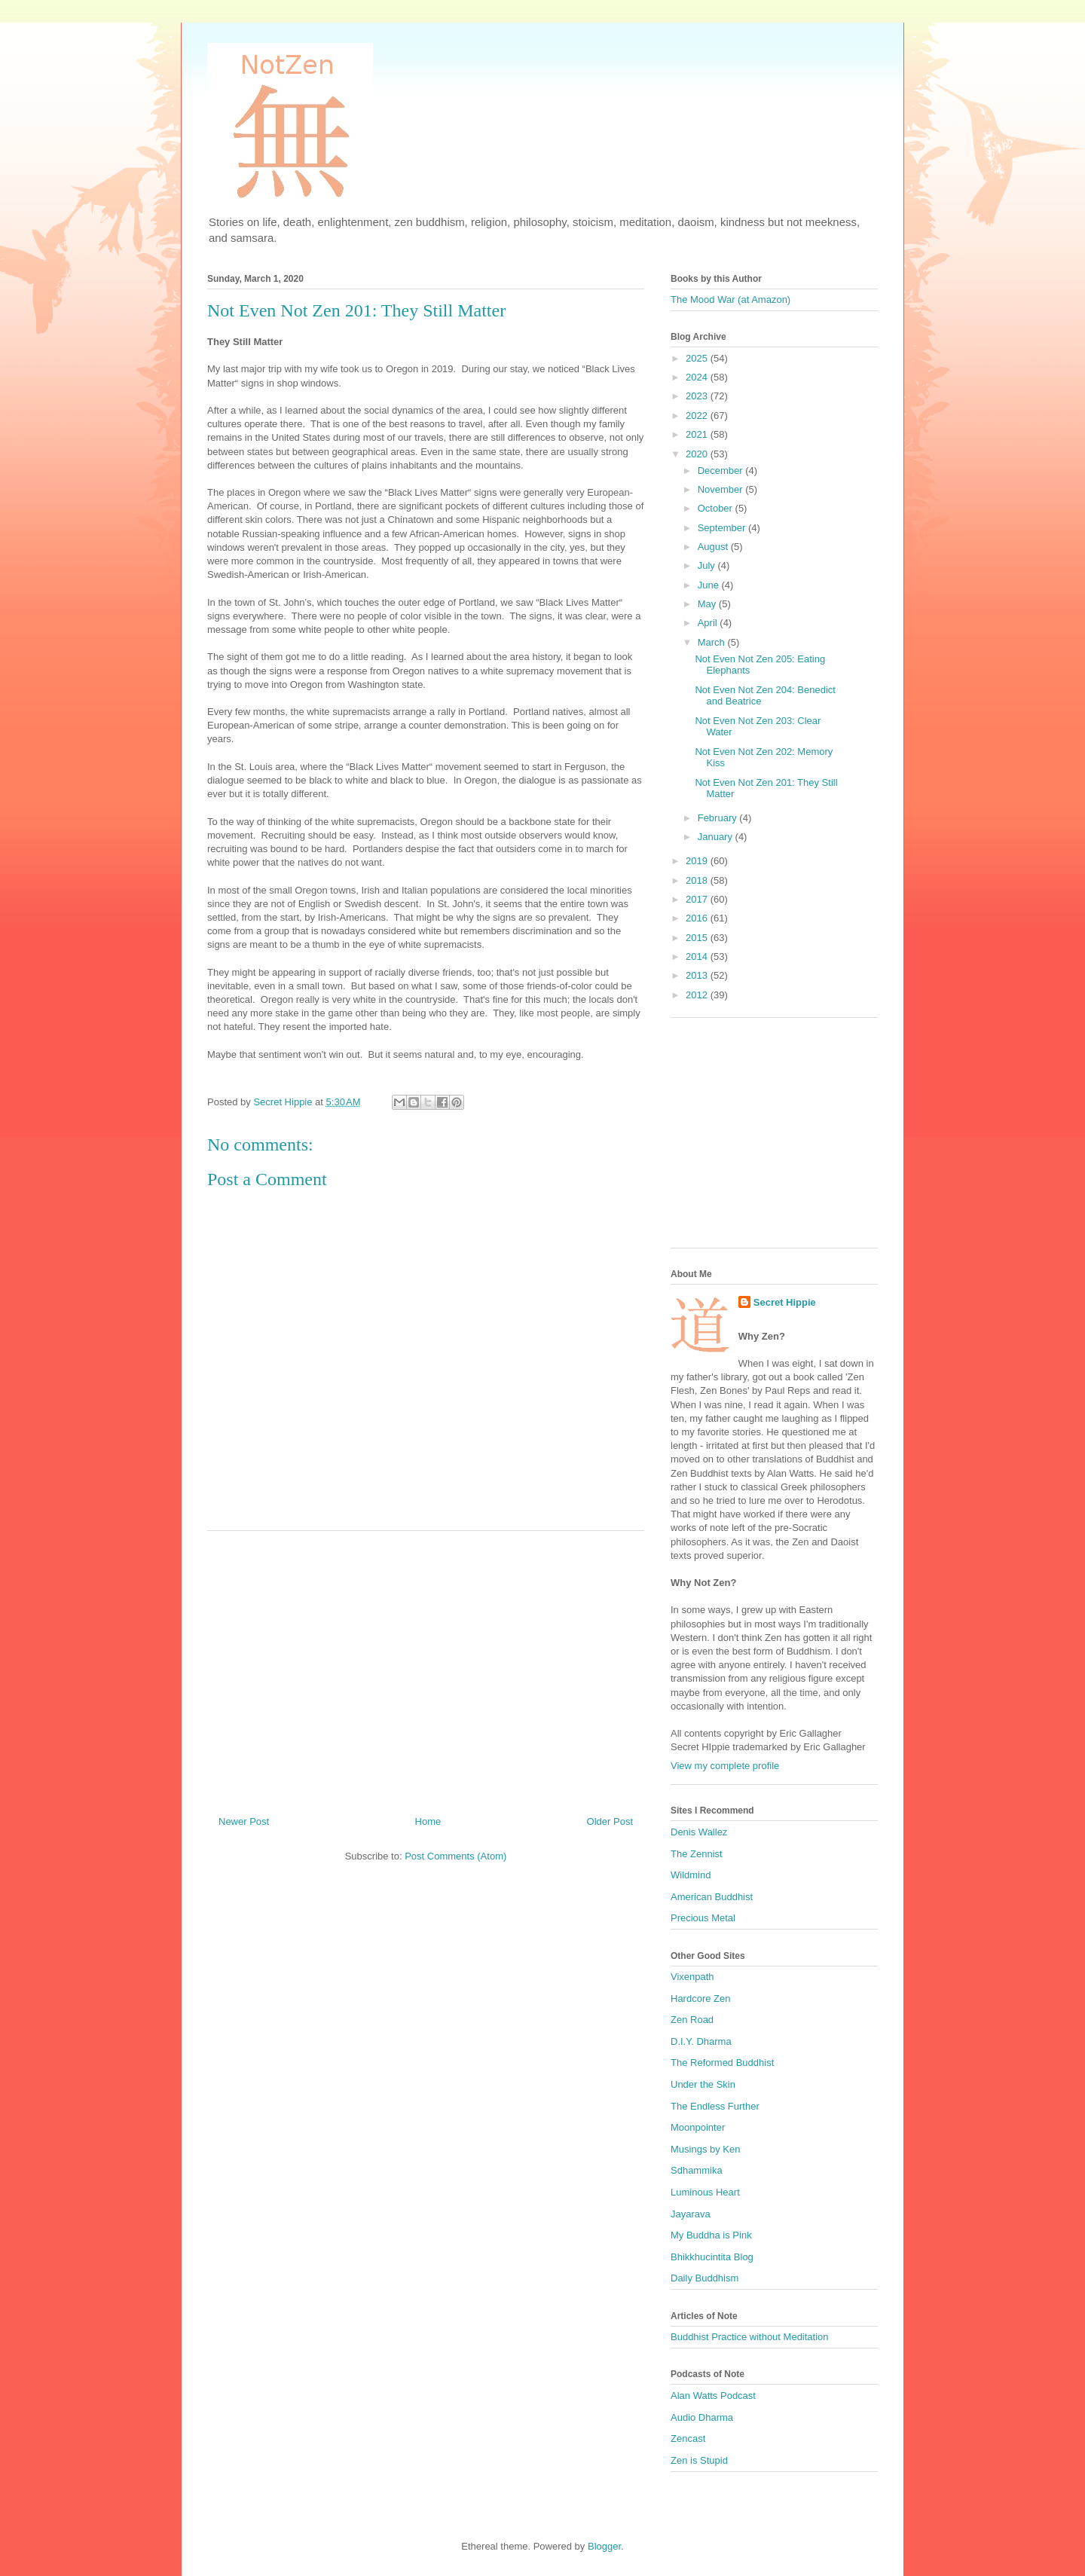 Image resolution: width=1085 pixels, height=2576 pixels. Describe the element at coordinates (750, 2336) in the screenshot. I see `Buddhist Practice without Meditation` at that location.